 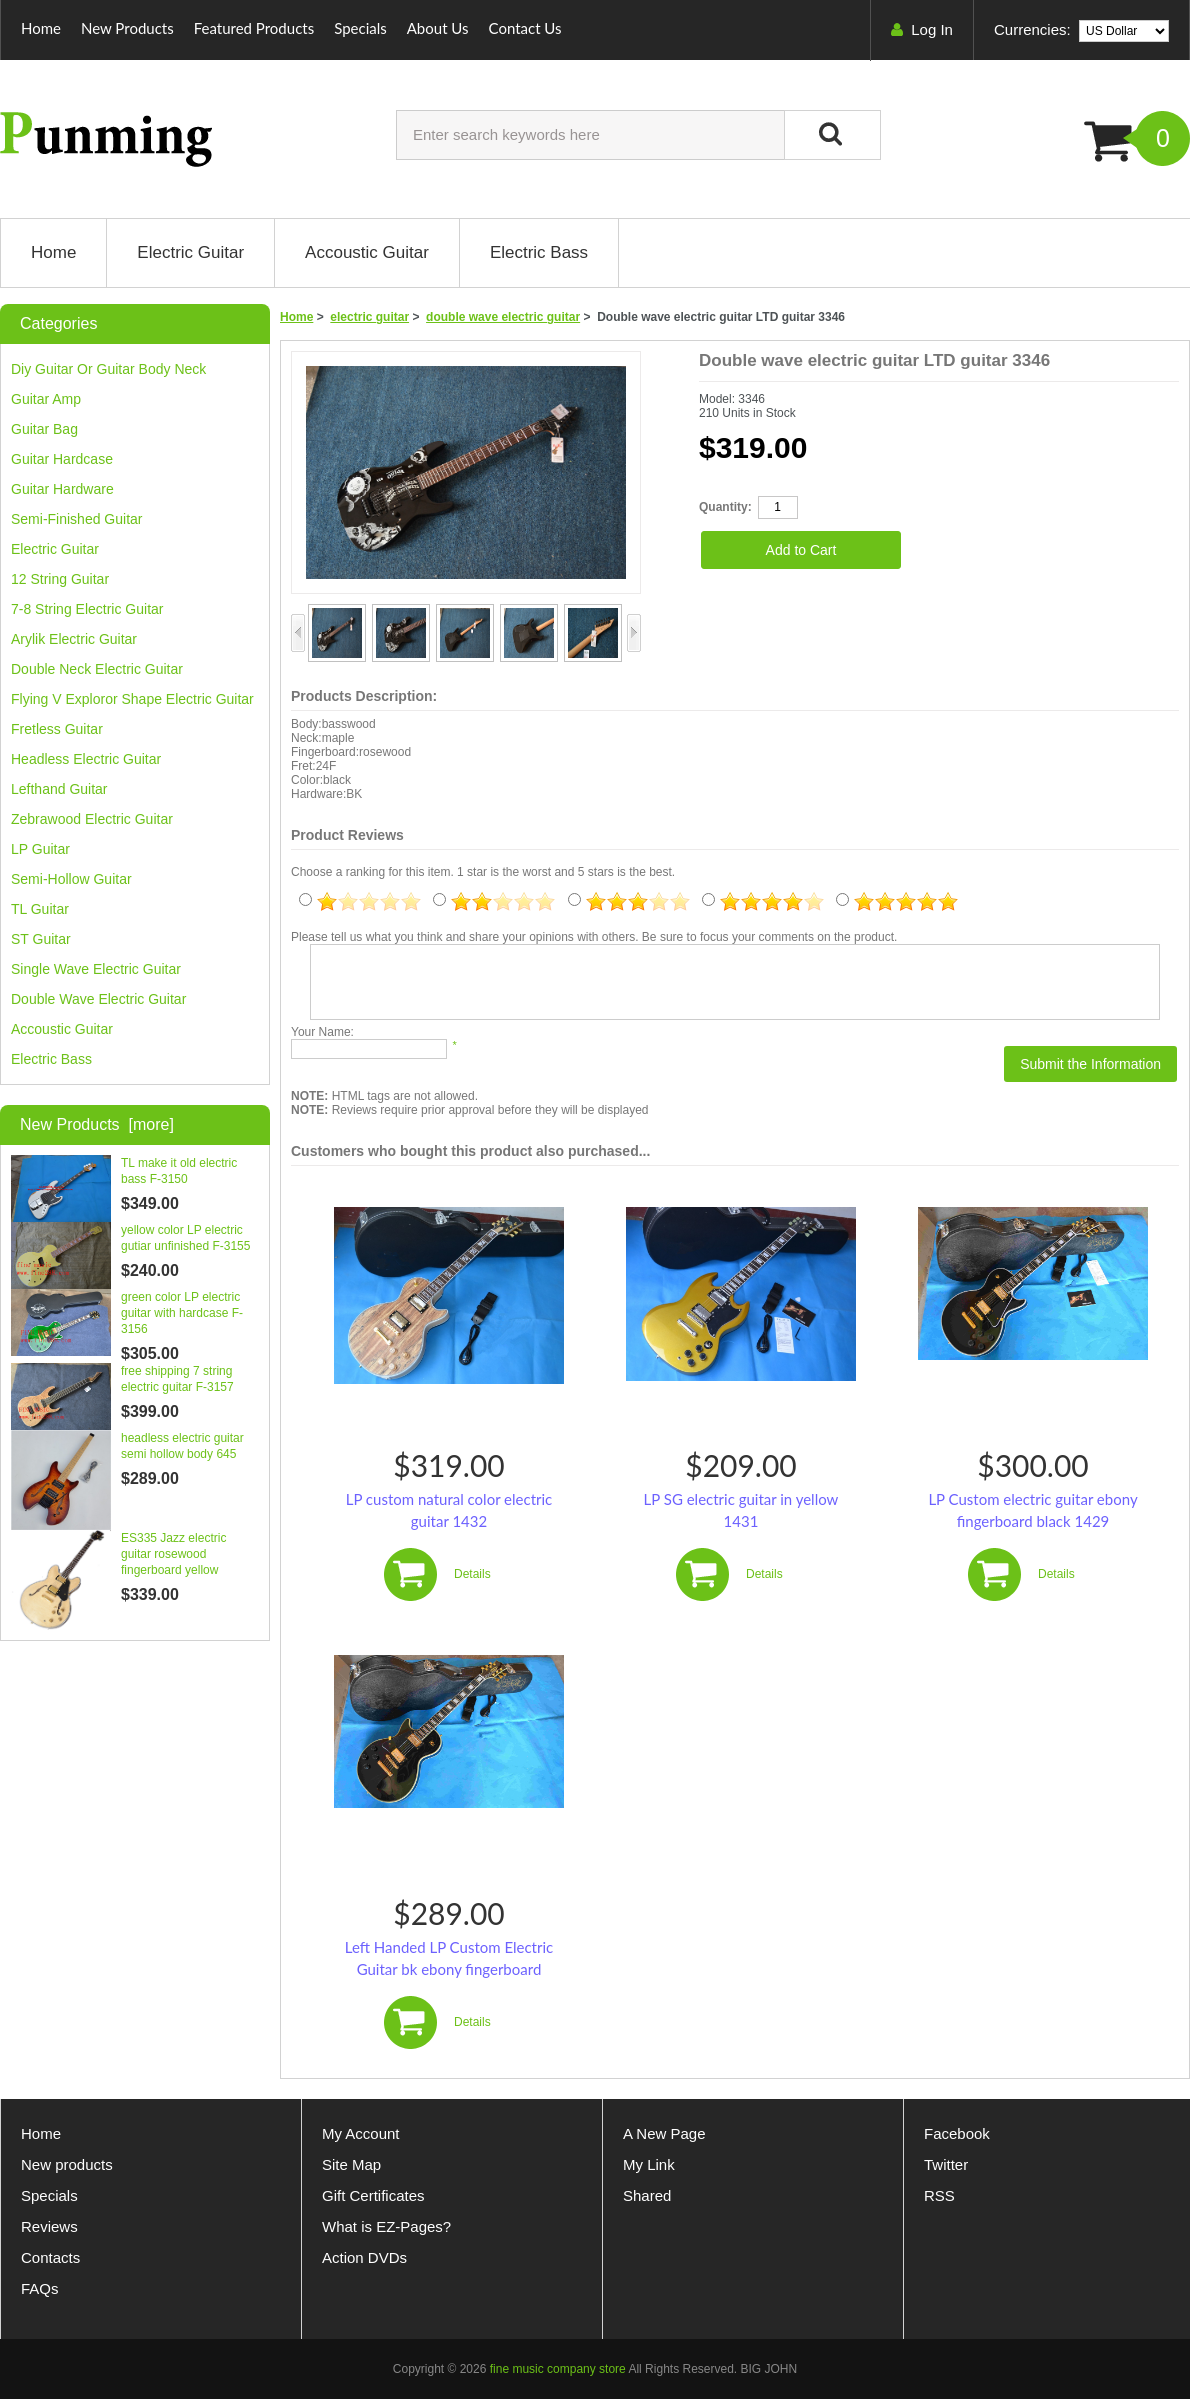 What do you see at coordinates (40, 2288) in the screenshot?
I see `FAQs` at bounding box center [40, 2288].